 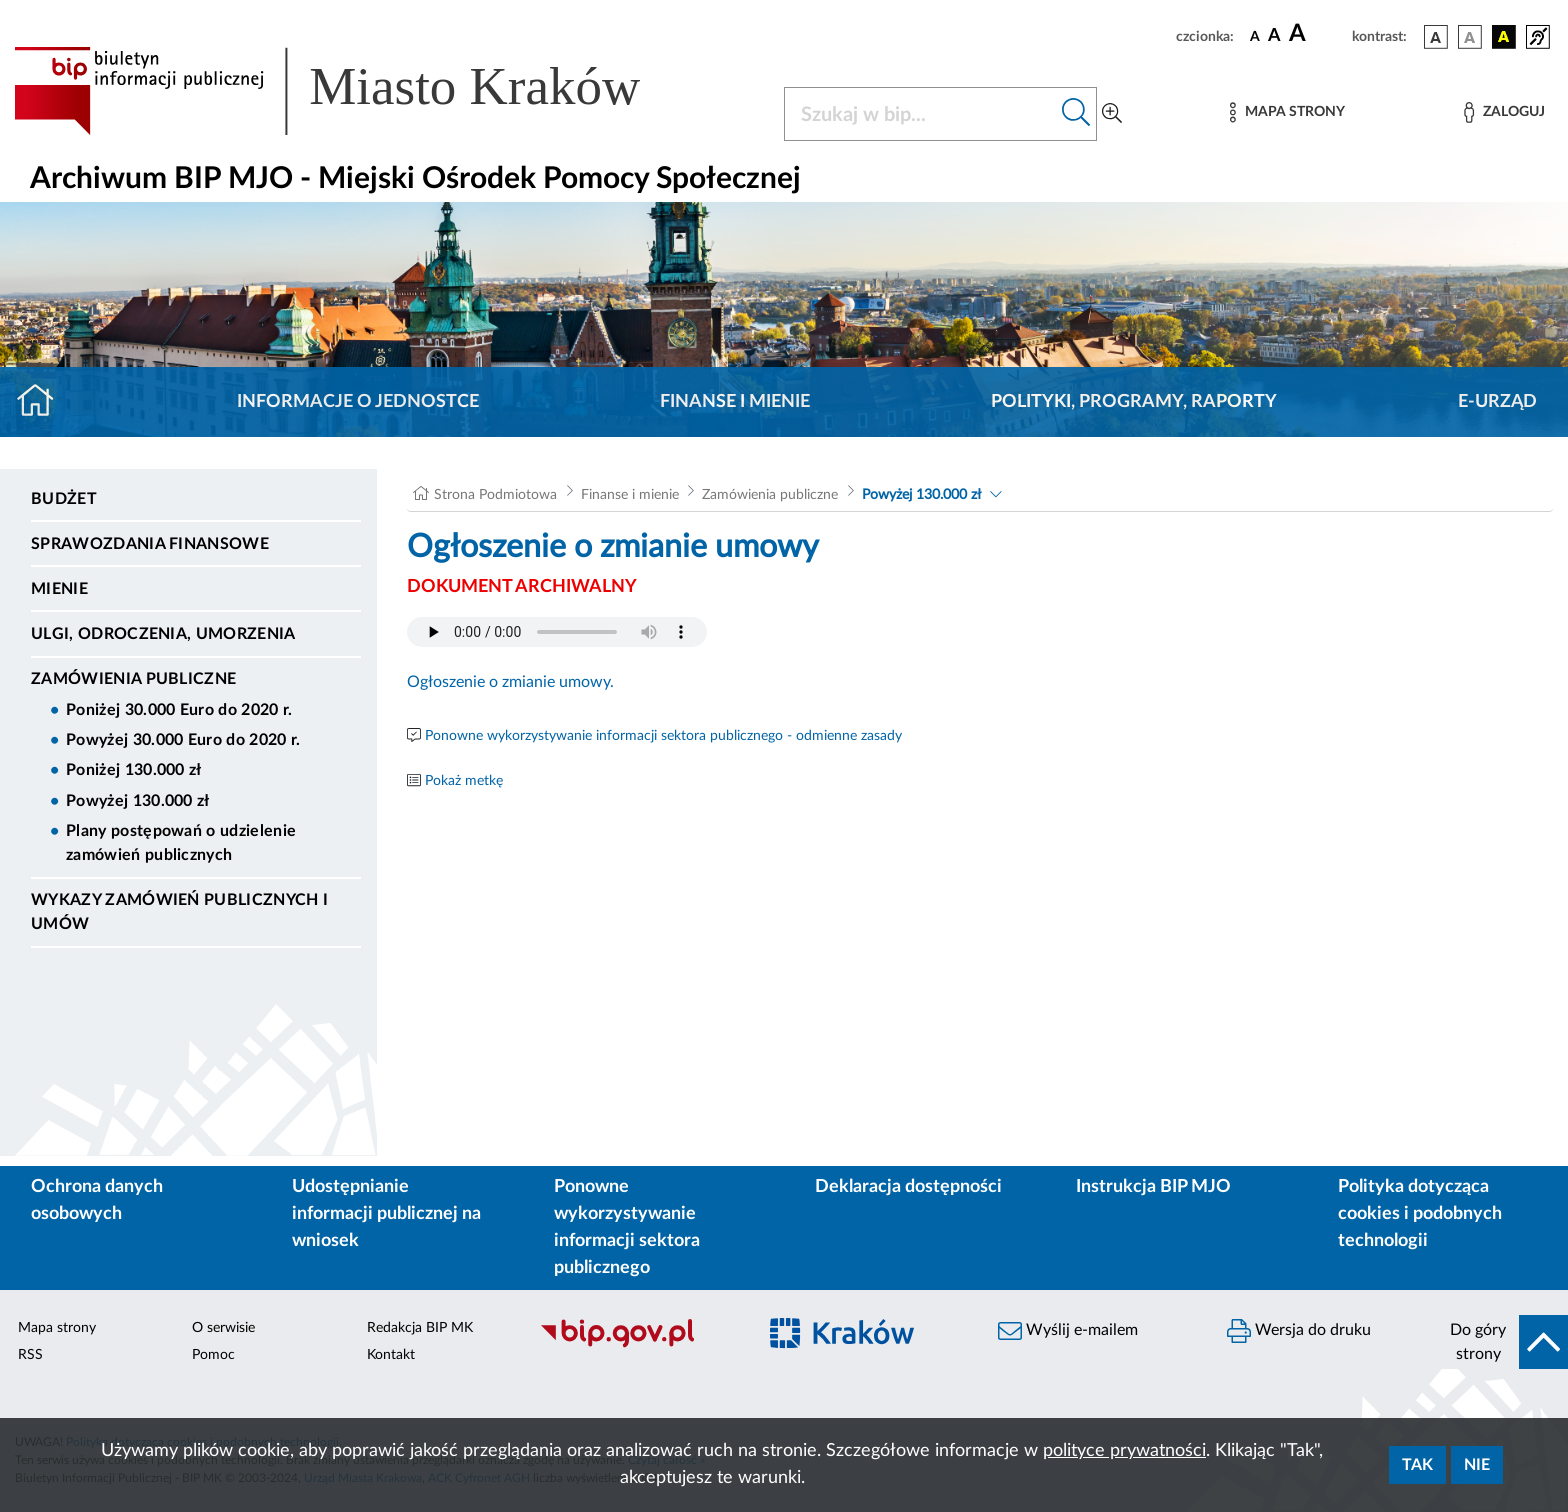 I want to click on Mapa strony, so click(x=57, y=1328).